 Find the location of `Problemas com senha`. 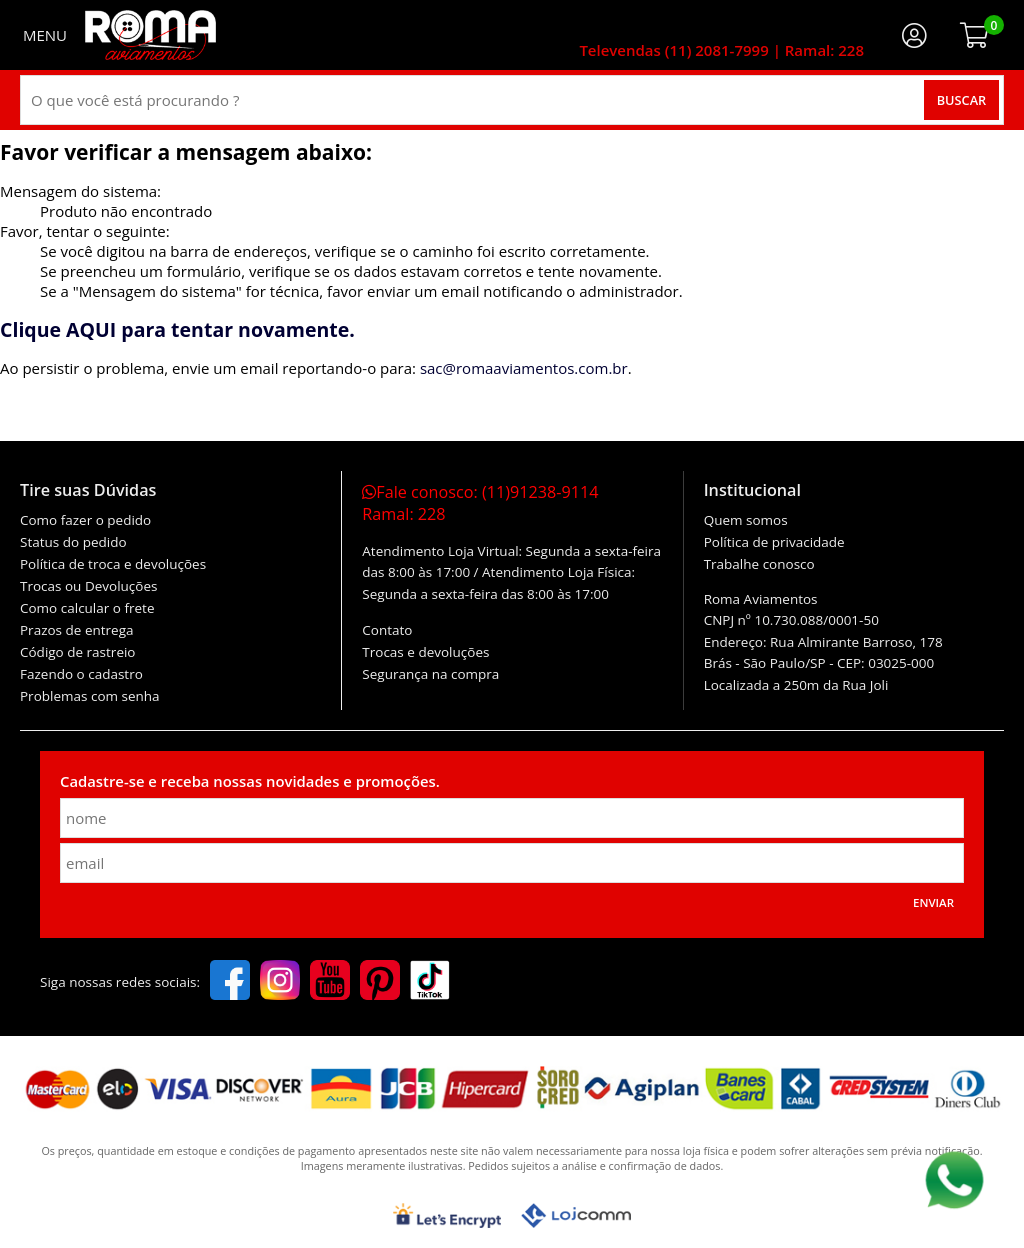

Problemas com senha is located at coordinates (90, 696).